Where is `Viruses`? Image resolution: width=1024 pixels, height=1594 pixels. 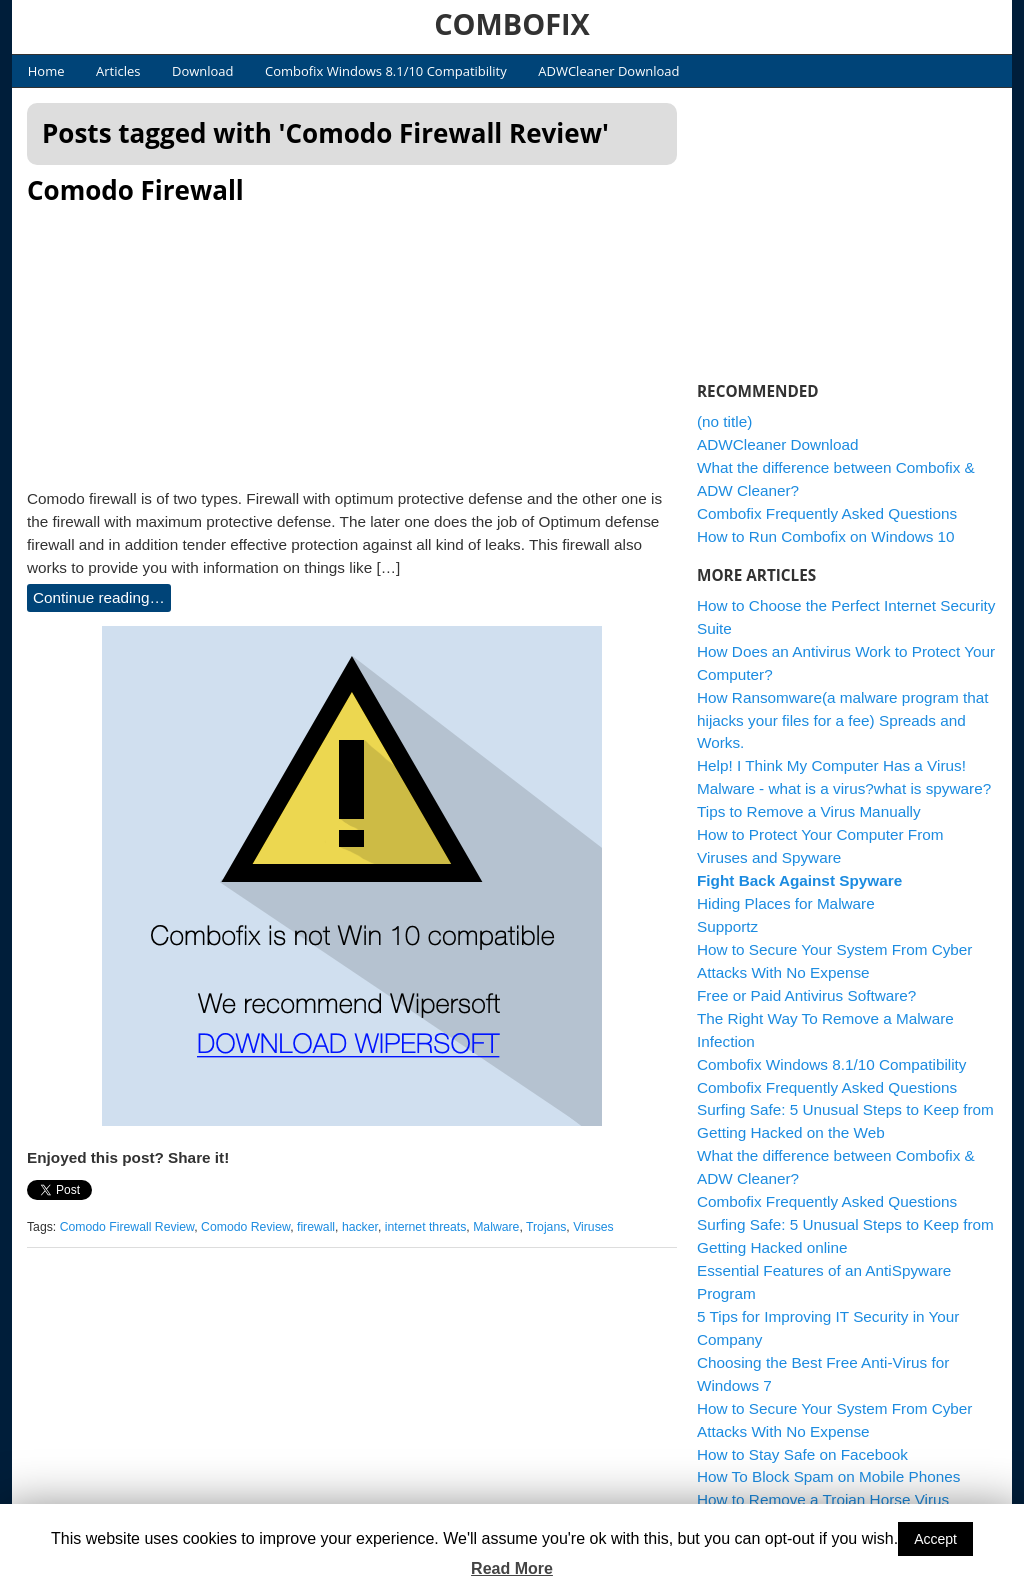 Viruses is located at coordinates (593, 1227).